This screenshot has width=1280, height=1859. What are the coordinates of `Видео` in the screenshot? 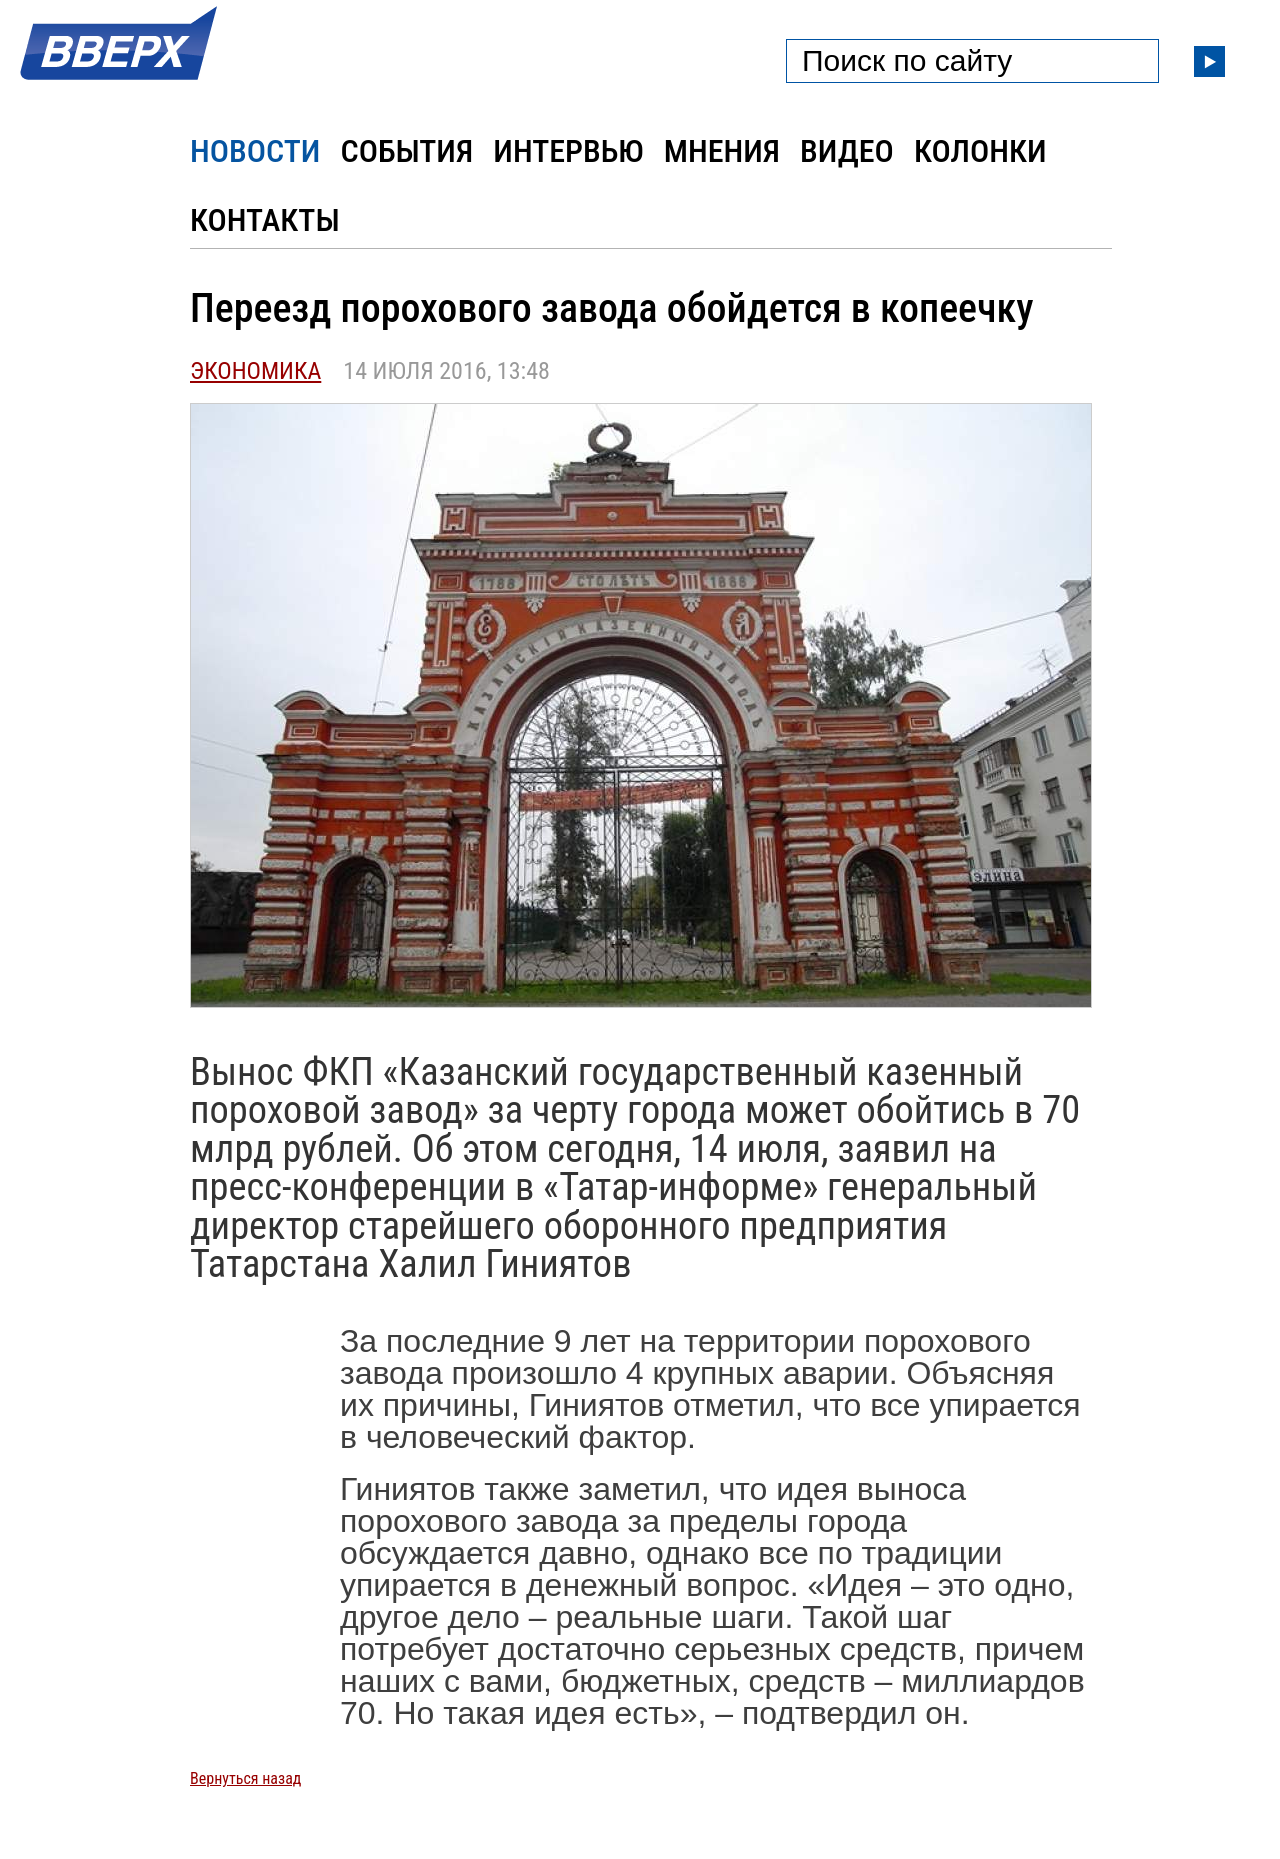 It's located at (847, 151).